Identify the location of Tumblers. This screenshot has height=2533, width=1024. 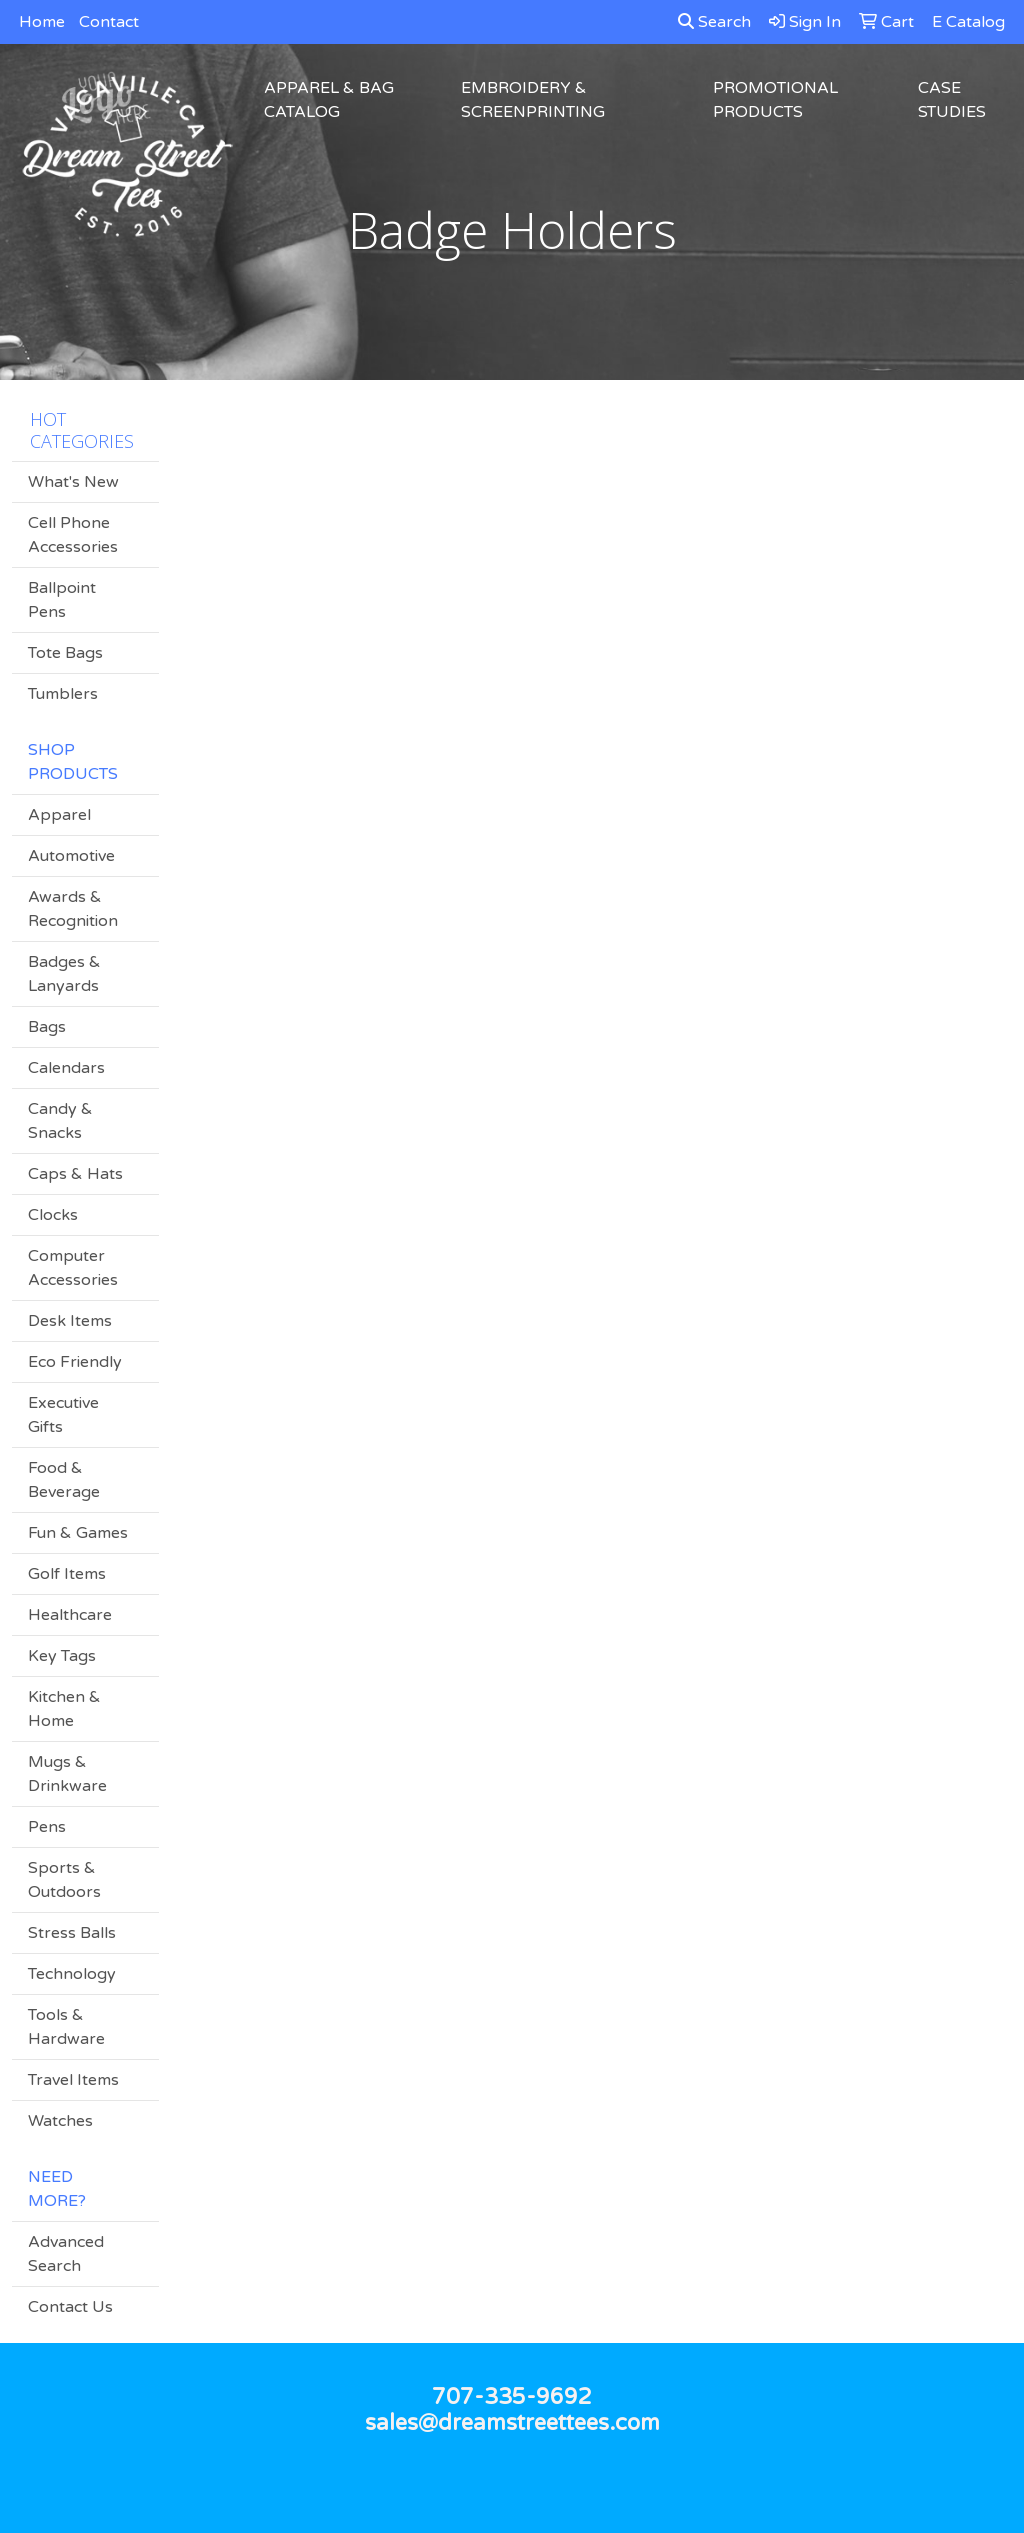
(63, 694).